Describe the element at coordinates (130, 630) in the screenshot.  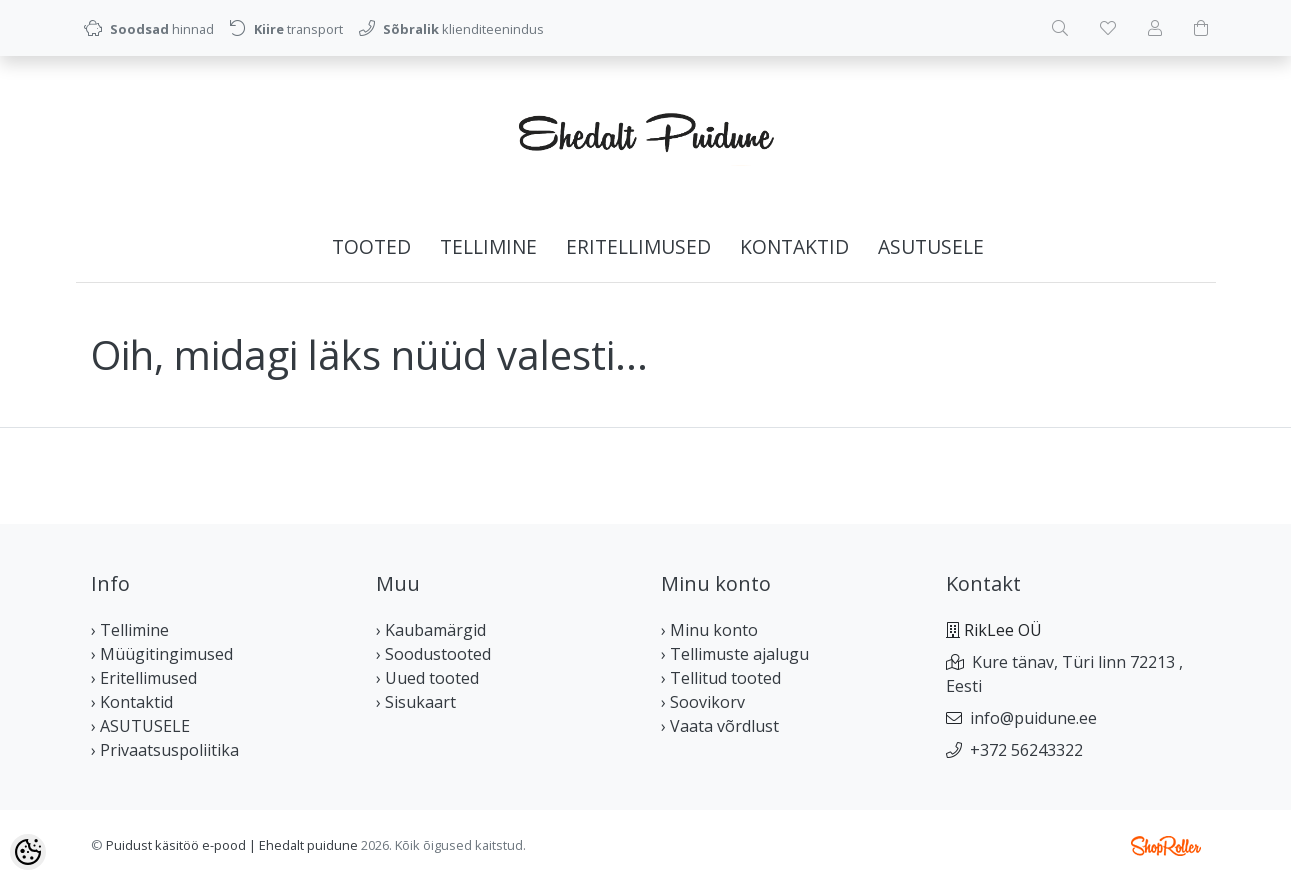
I see `› Tellimine` at that location.